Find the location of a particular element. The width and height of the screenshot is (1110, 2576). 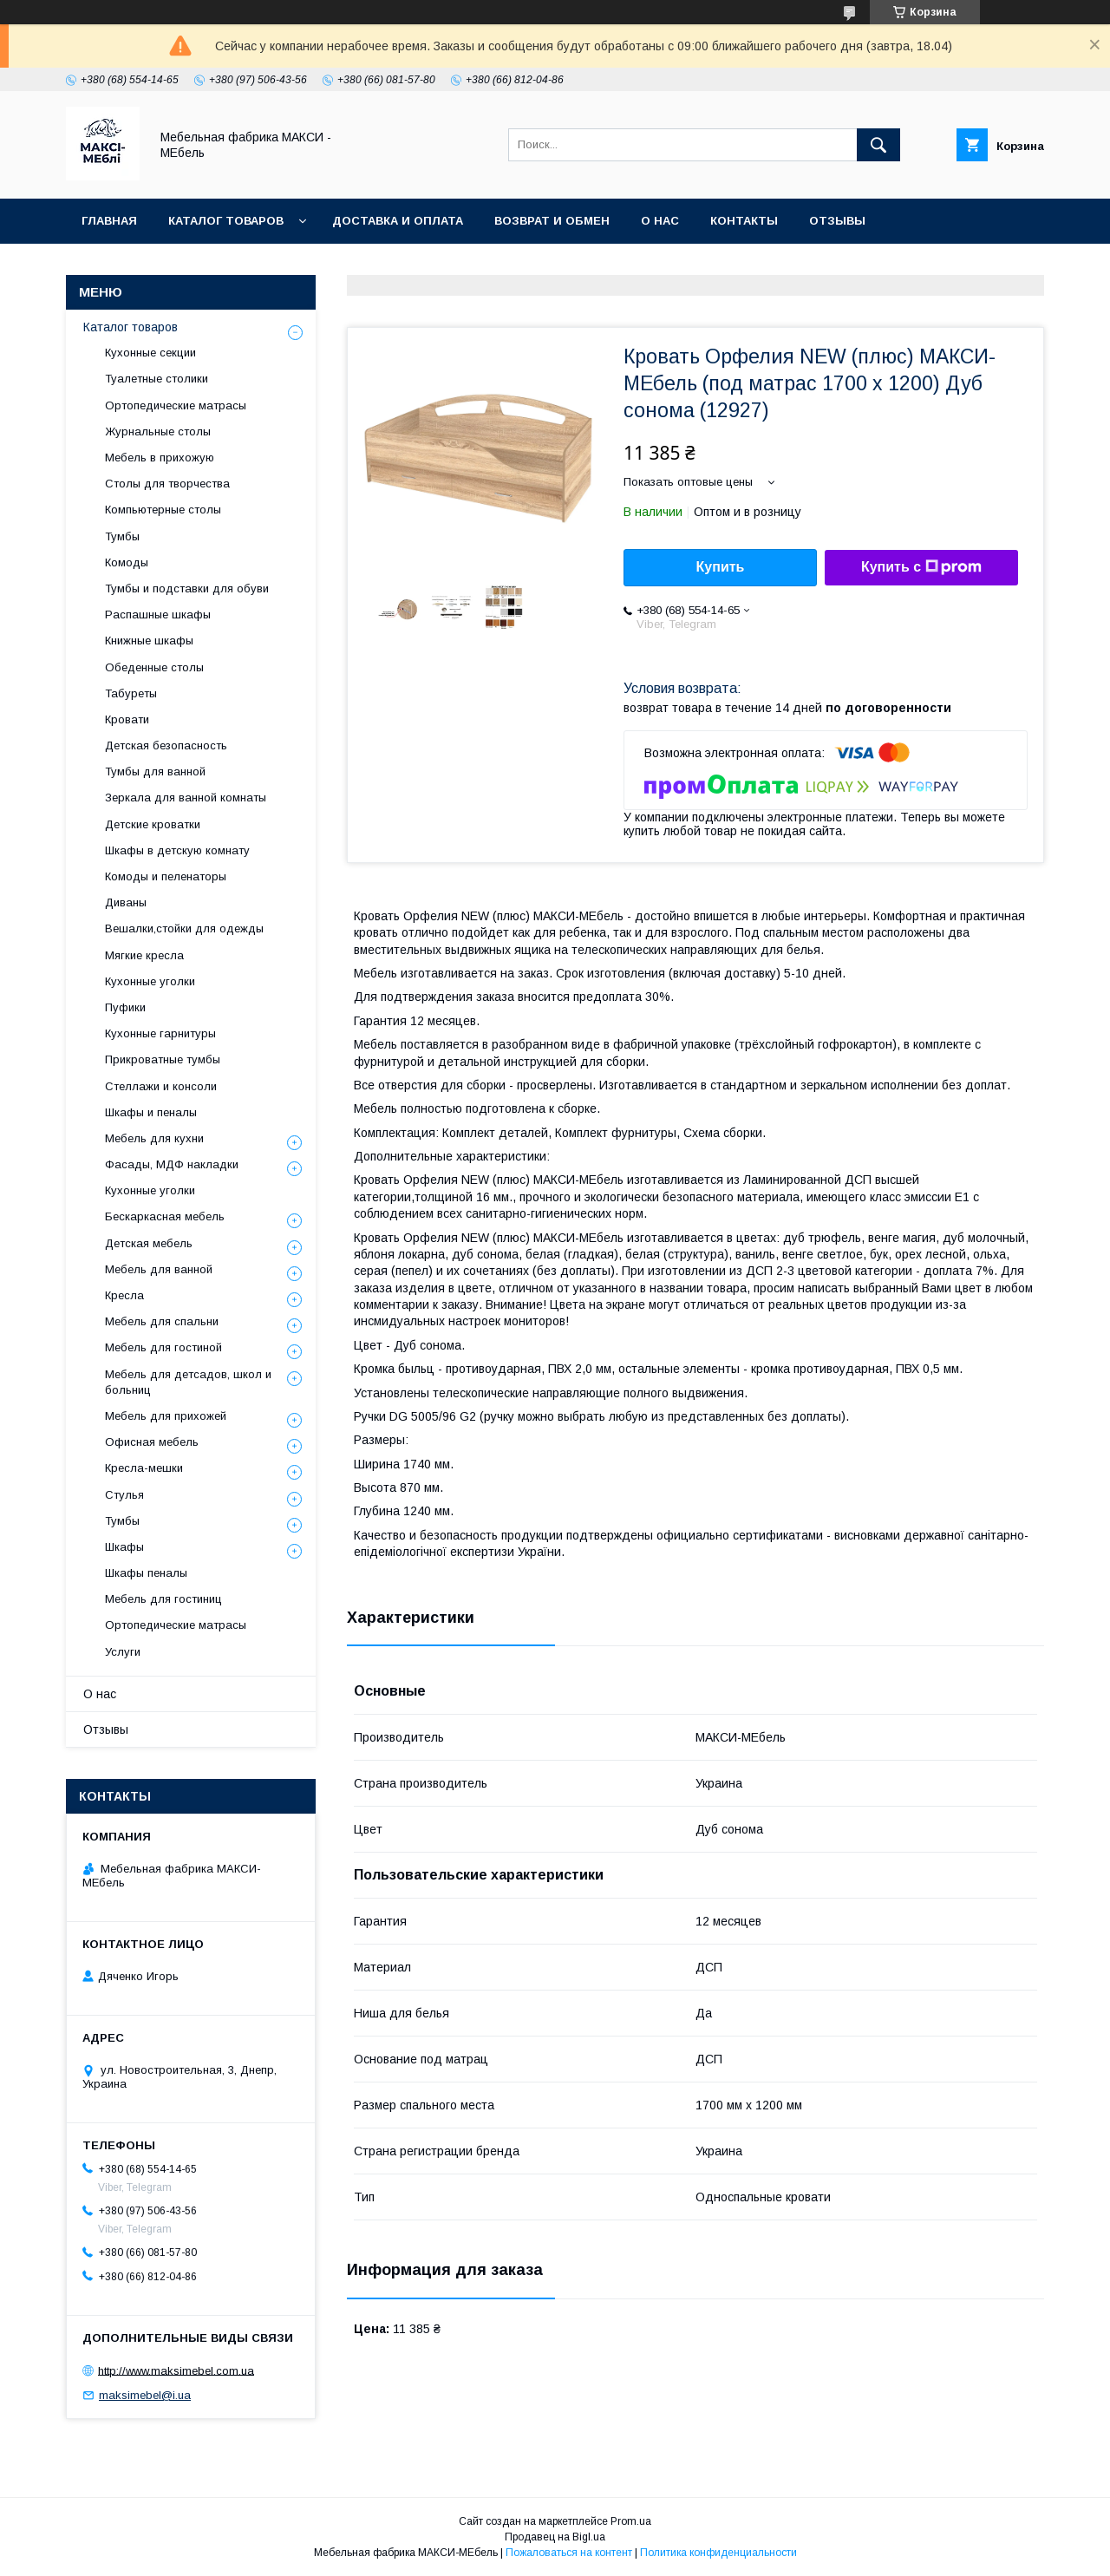

Пуфики is located at coordinates (125, 1007).